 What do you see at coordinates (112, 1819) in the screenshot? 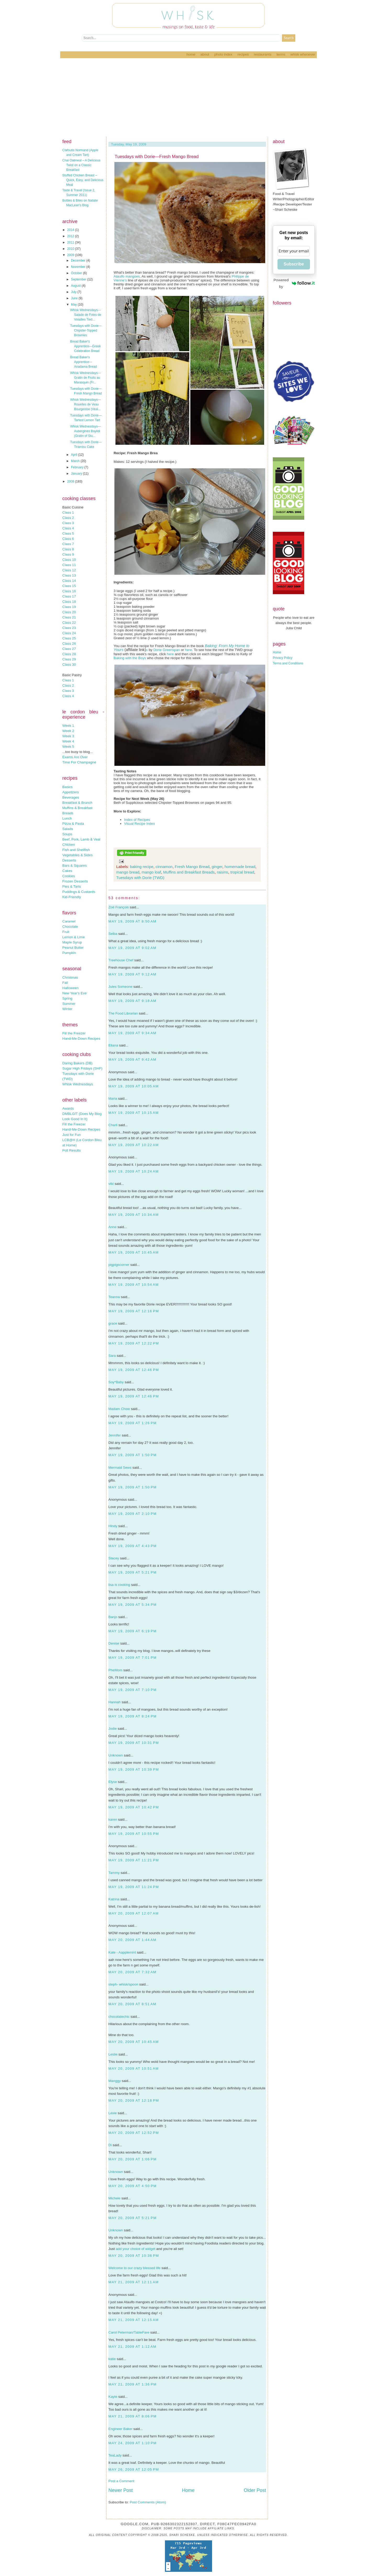
I see `karen` at bounding box center [112, 1819].